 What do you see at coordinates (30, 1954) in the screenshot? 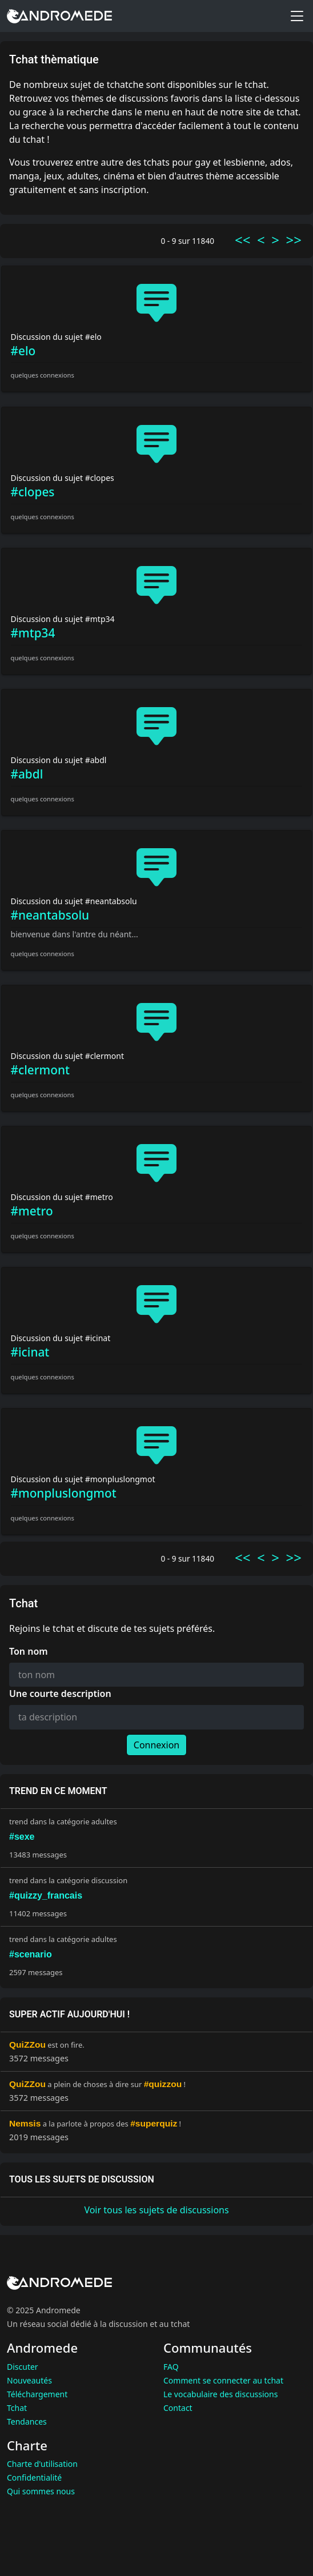
I see `#scenario` at bounding box center [30, 1954].